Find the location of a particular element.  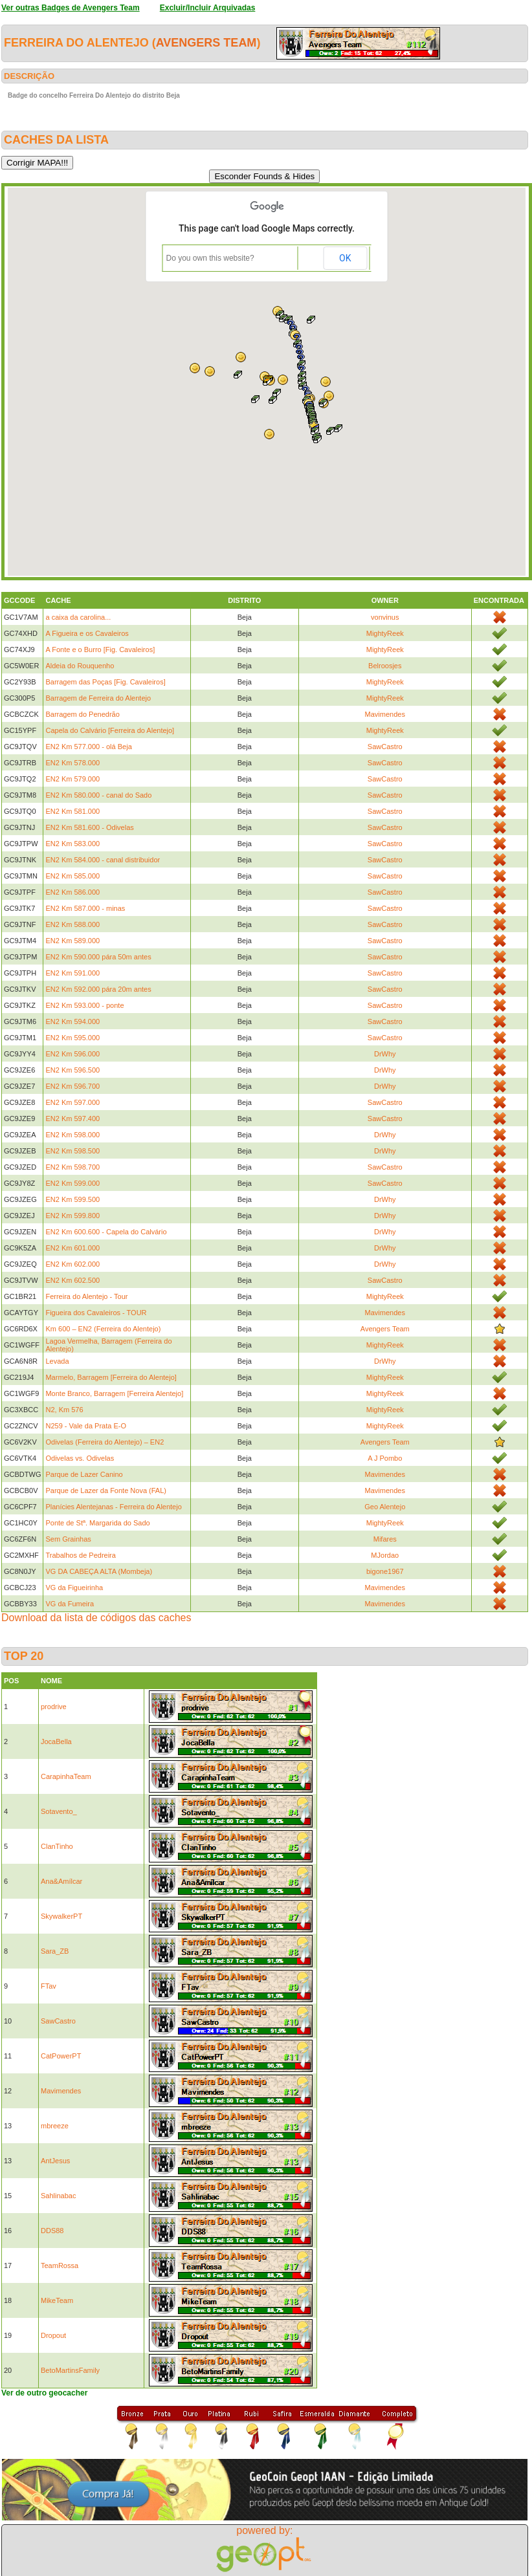

Sara_ZB is located at coordinates (55, 1951).